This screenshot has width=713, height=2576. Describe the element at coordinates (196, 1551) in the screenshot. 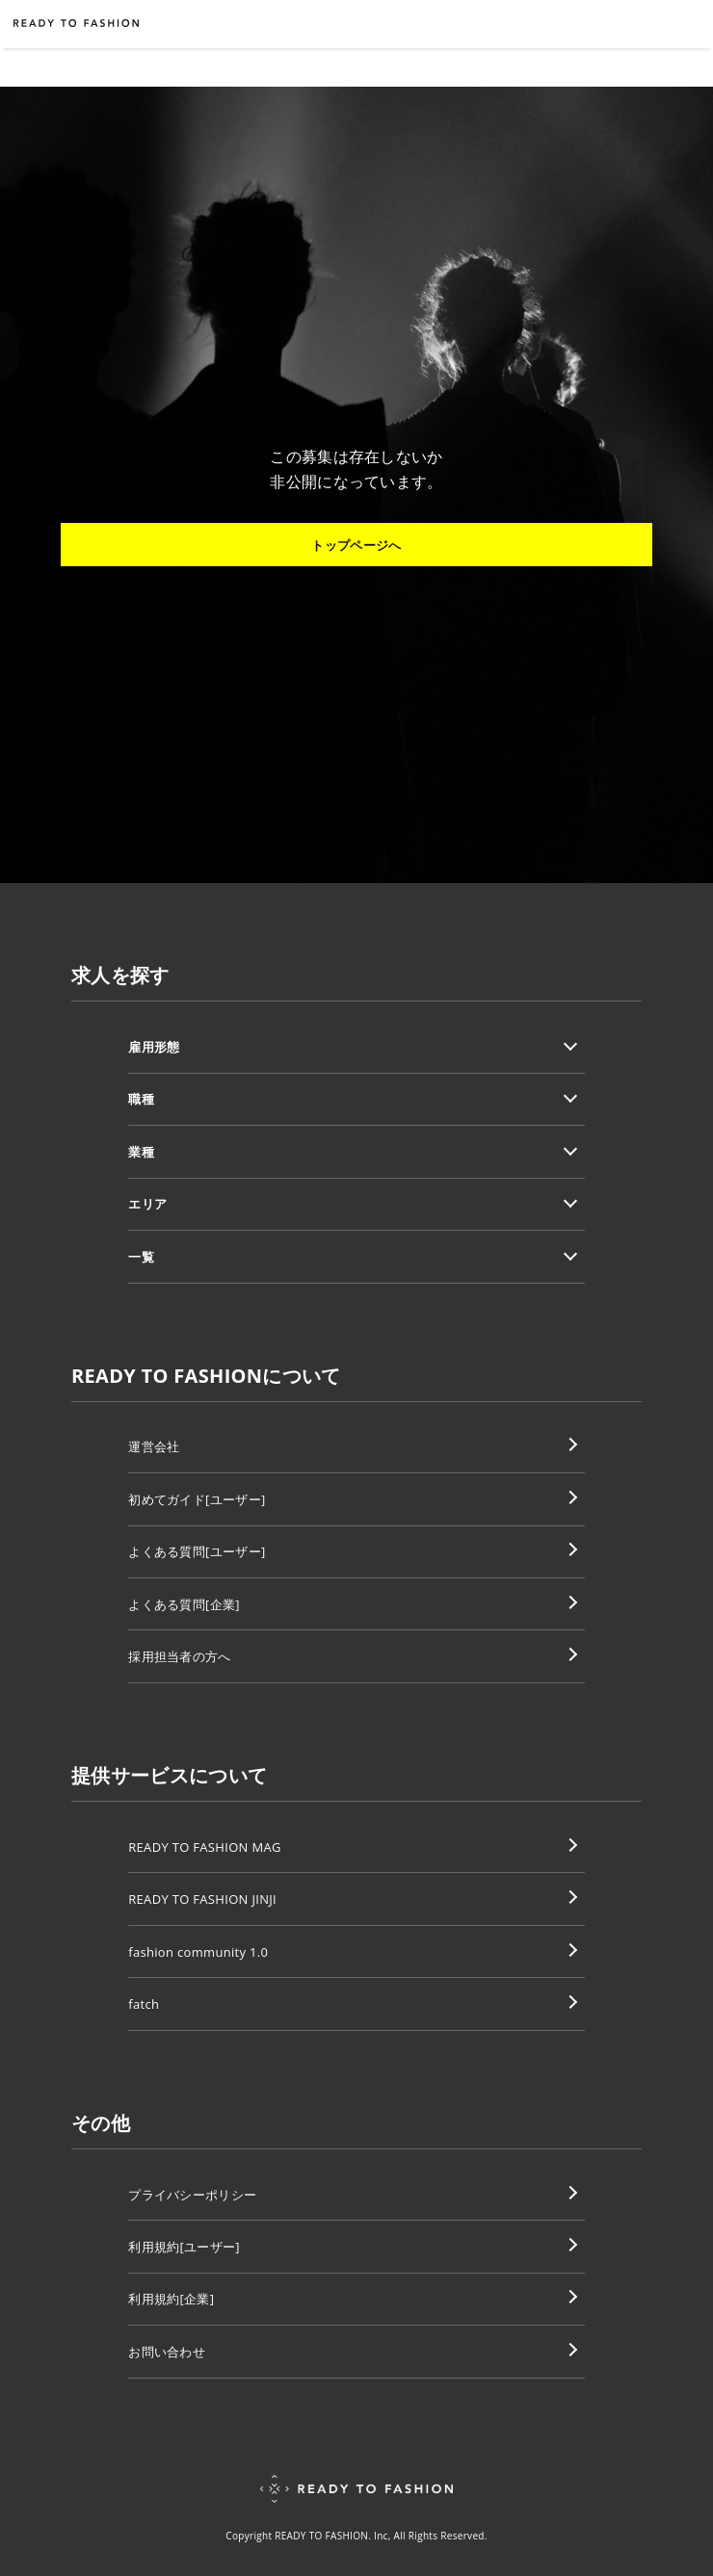

I see `よくある質問[ユーザー]` at that location.